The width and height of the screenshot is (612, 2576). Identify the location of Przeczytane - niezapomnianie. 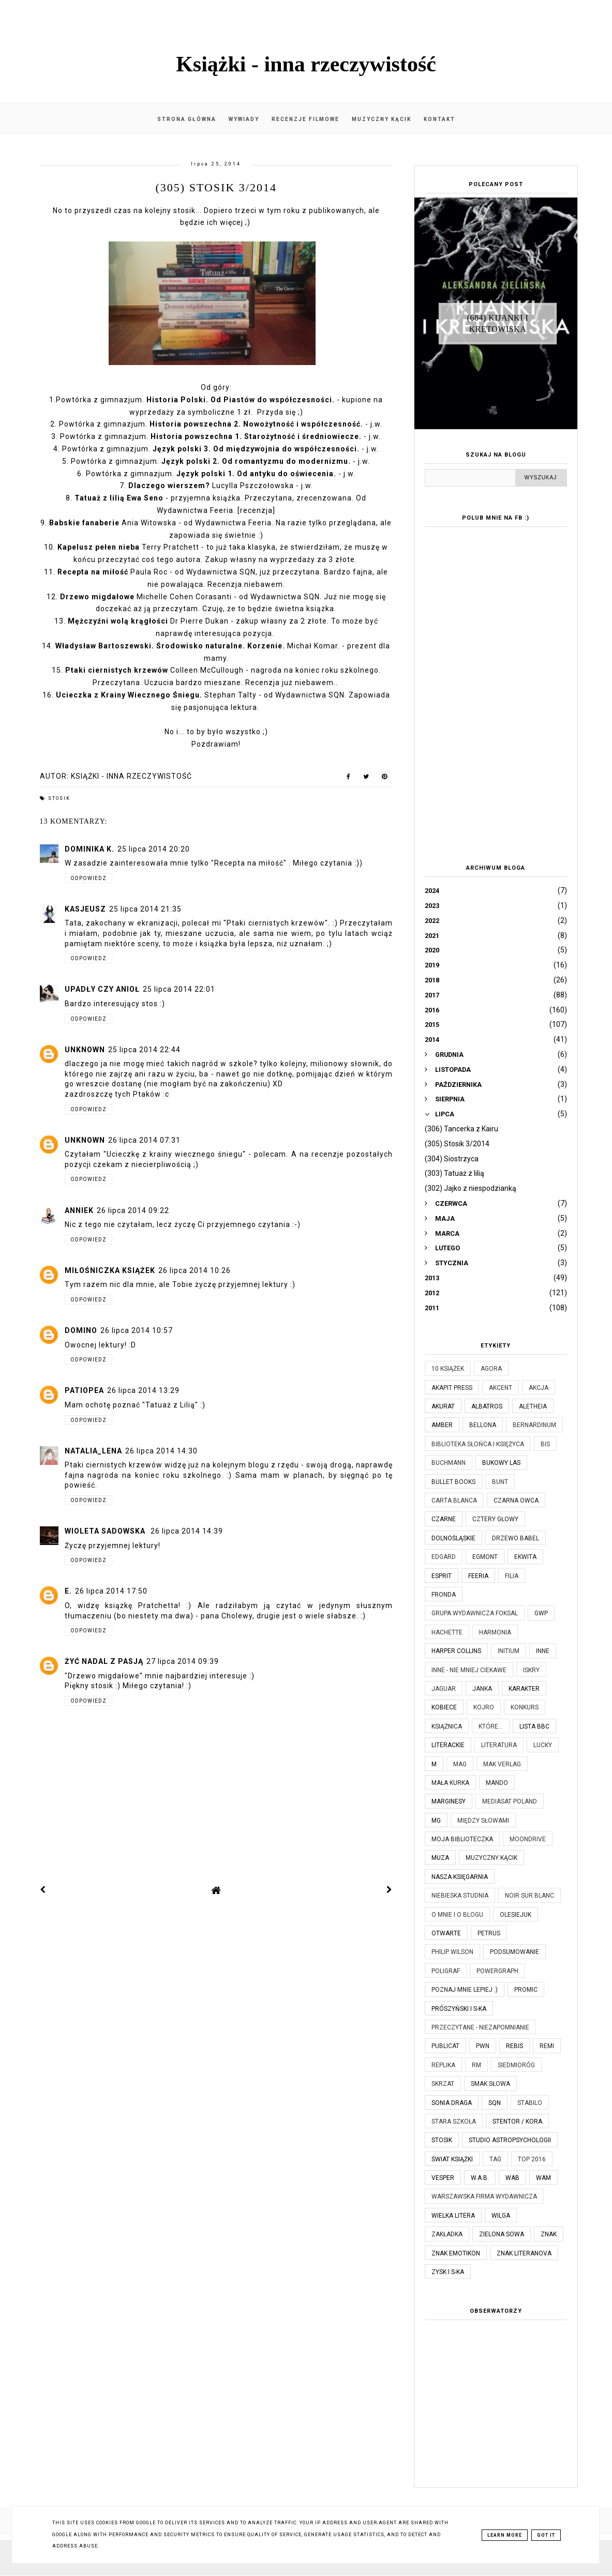
(480, 2027).